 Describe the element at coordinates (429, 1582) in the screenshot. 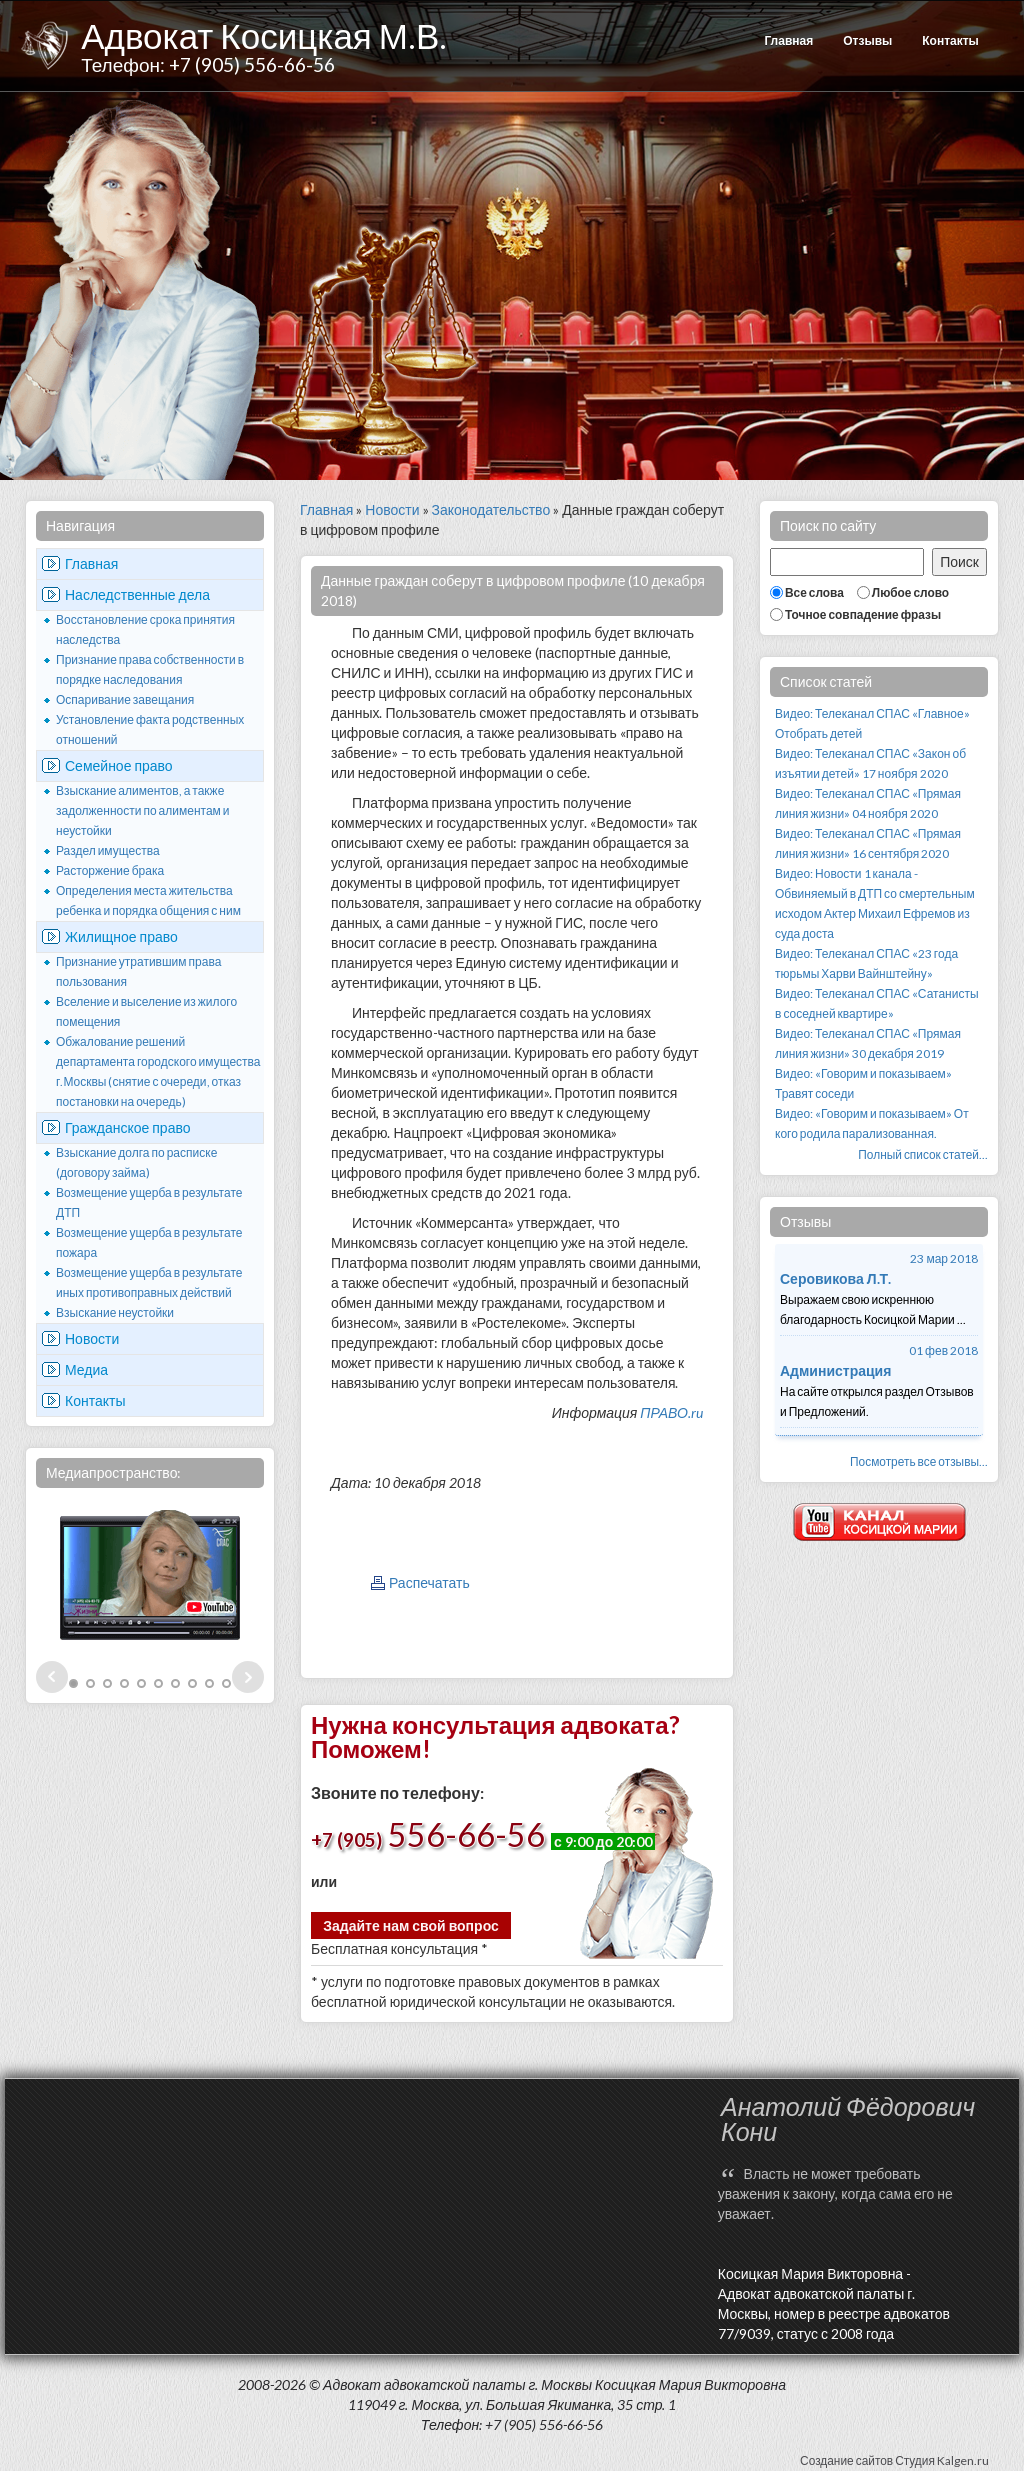

I see `Распечатать` at that location.